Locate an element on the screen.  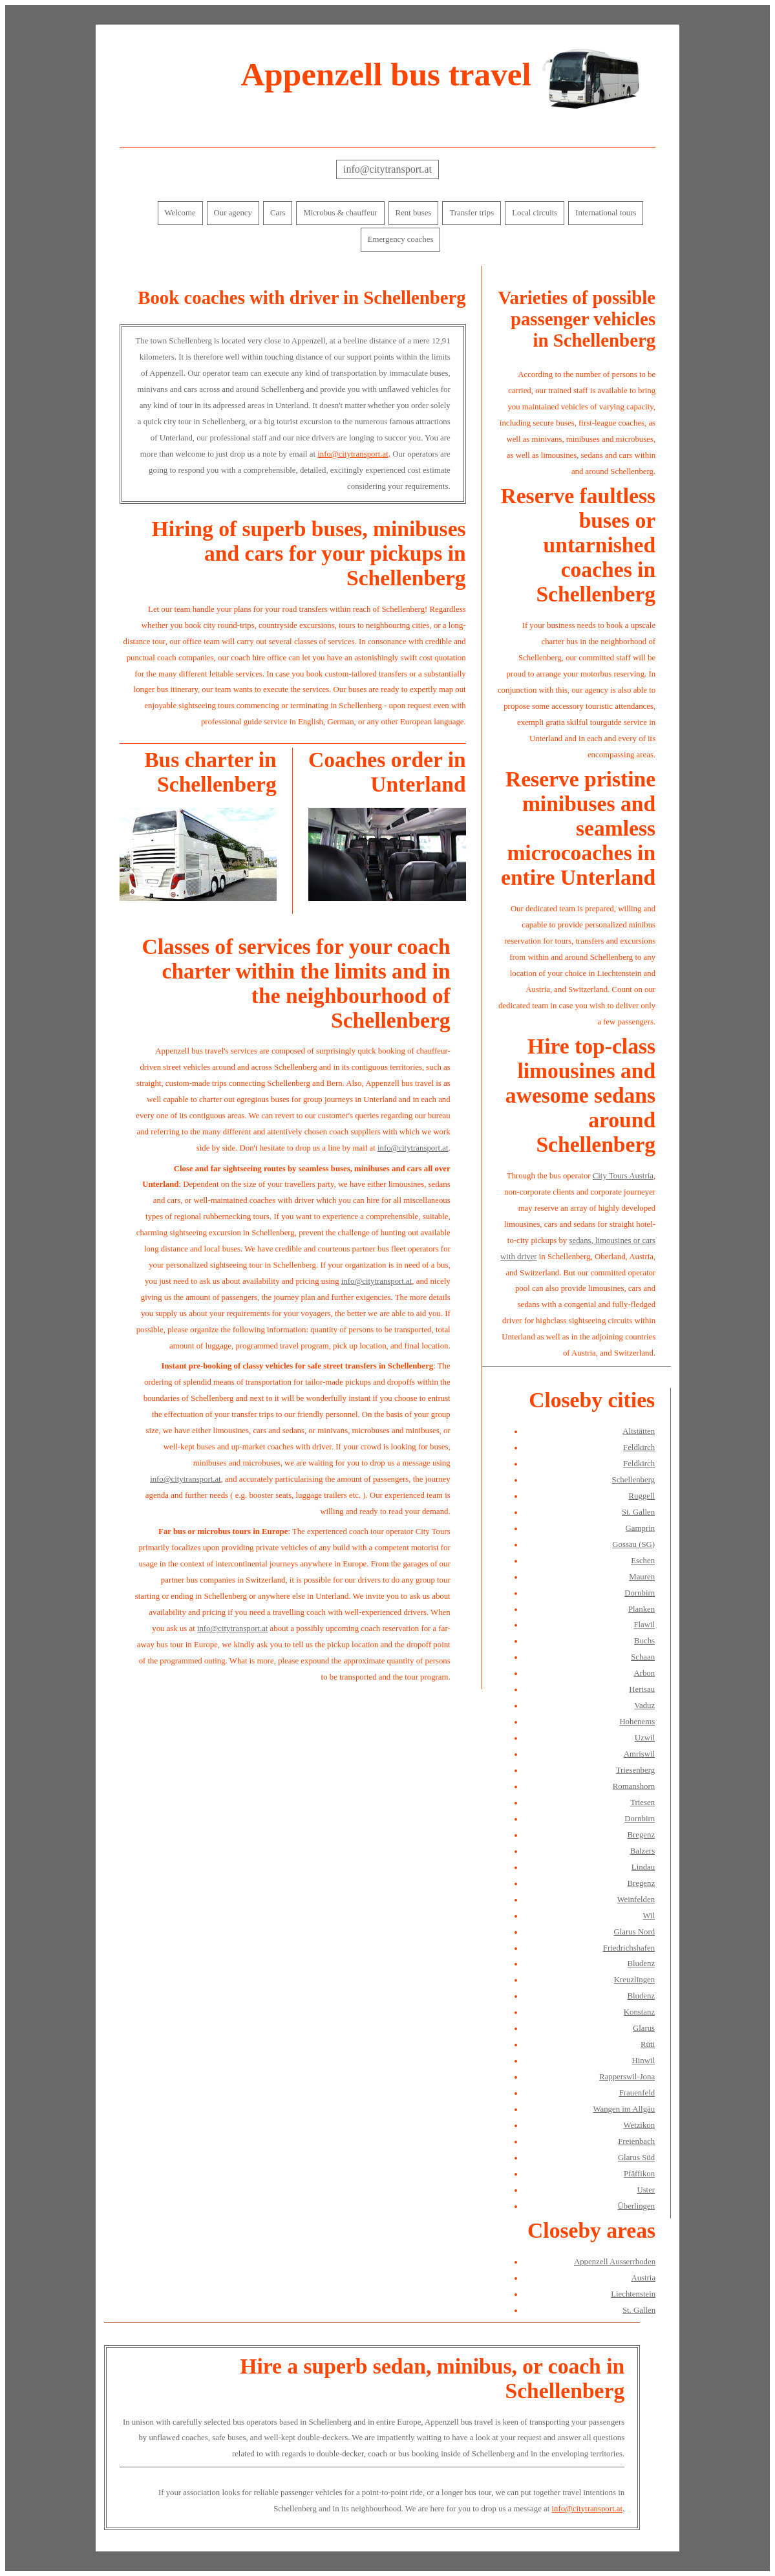
Cars is located at coordinates (277, 212).